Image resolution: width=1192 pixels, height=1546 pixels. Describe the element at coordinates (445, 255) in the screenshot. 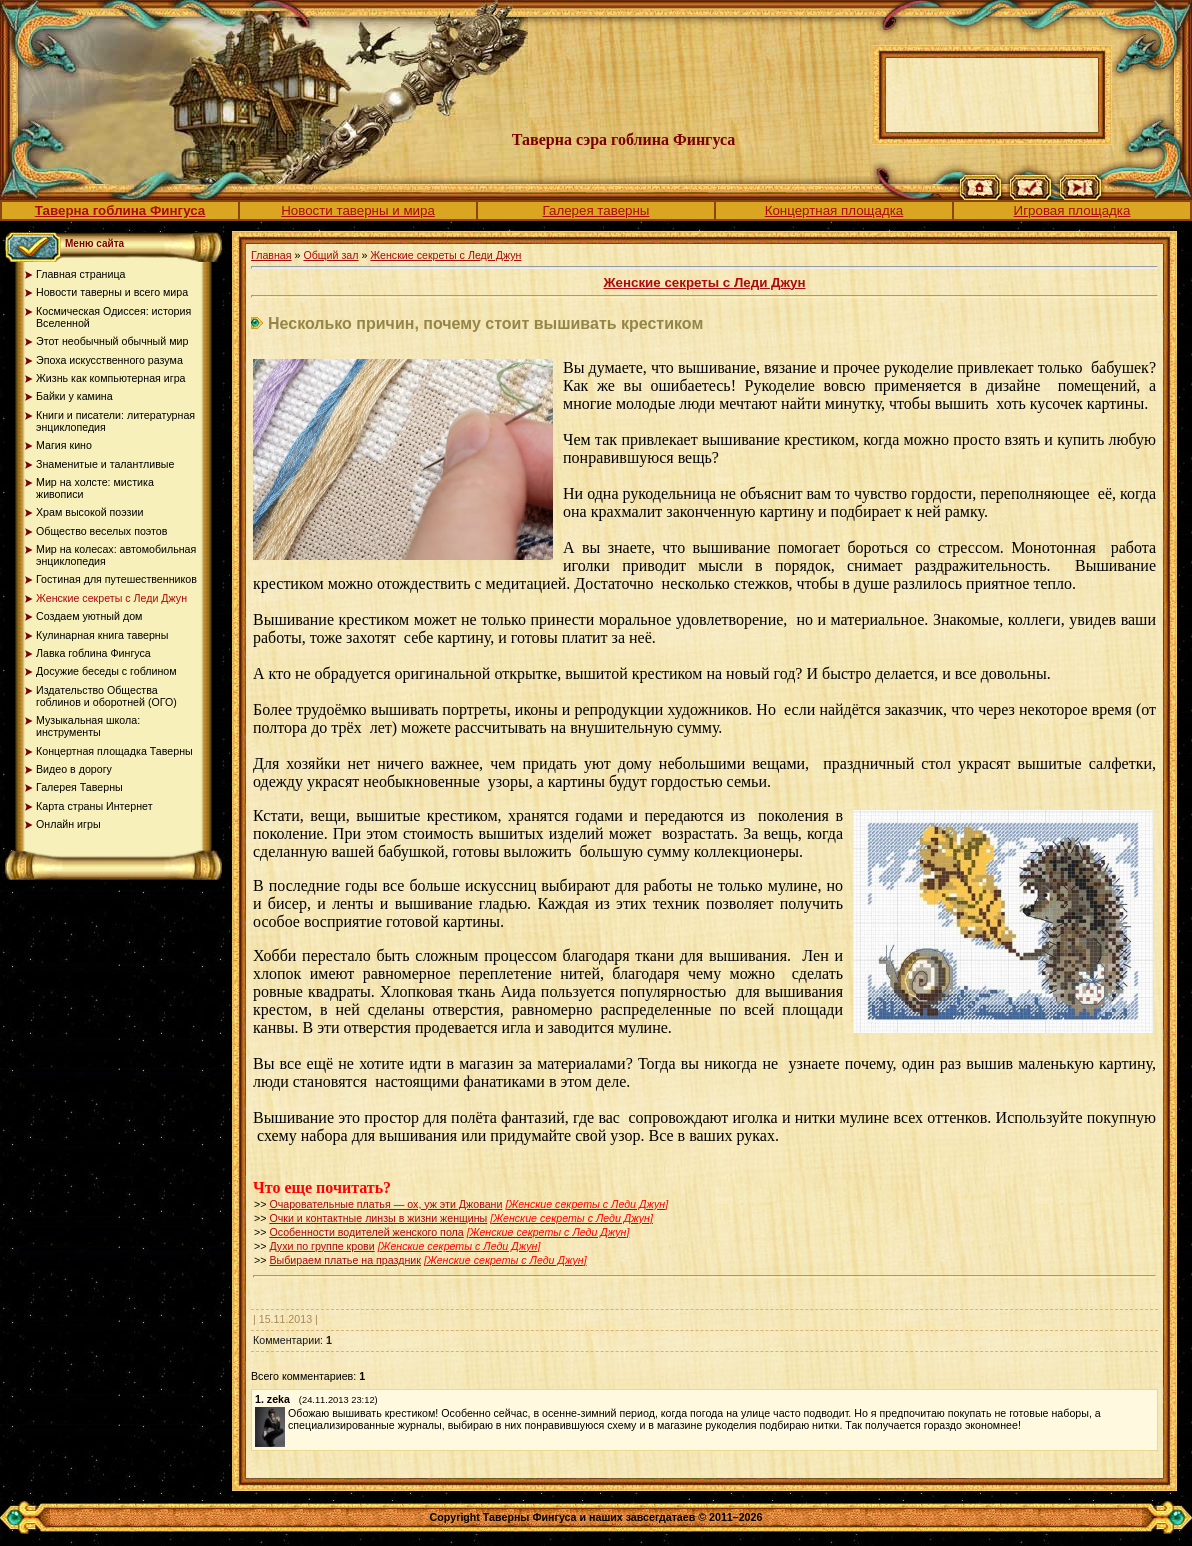

I see `Женские секреты с Леди Джун` at that location.